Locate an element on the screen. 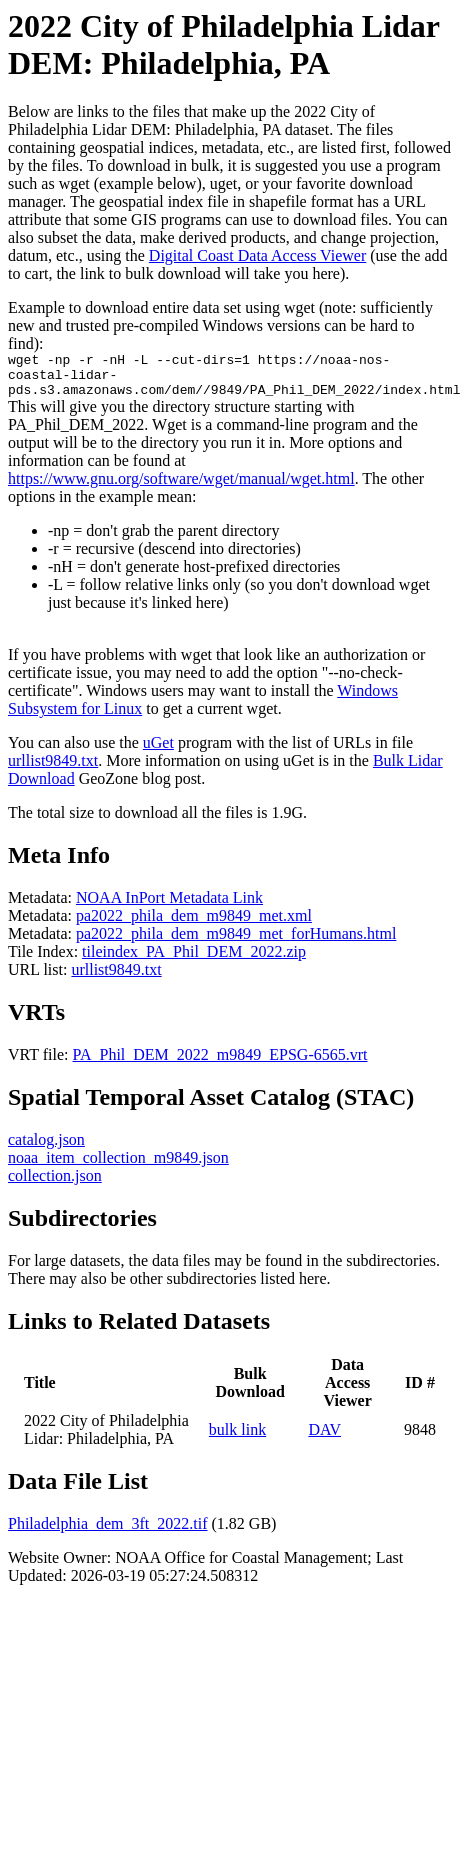 This screenshot has height=1872, width=460. bulk link is located at coordinates (237, 1438).